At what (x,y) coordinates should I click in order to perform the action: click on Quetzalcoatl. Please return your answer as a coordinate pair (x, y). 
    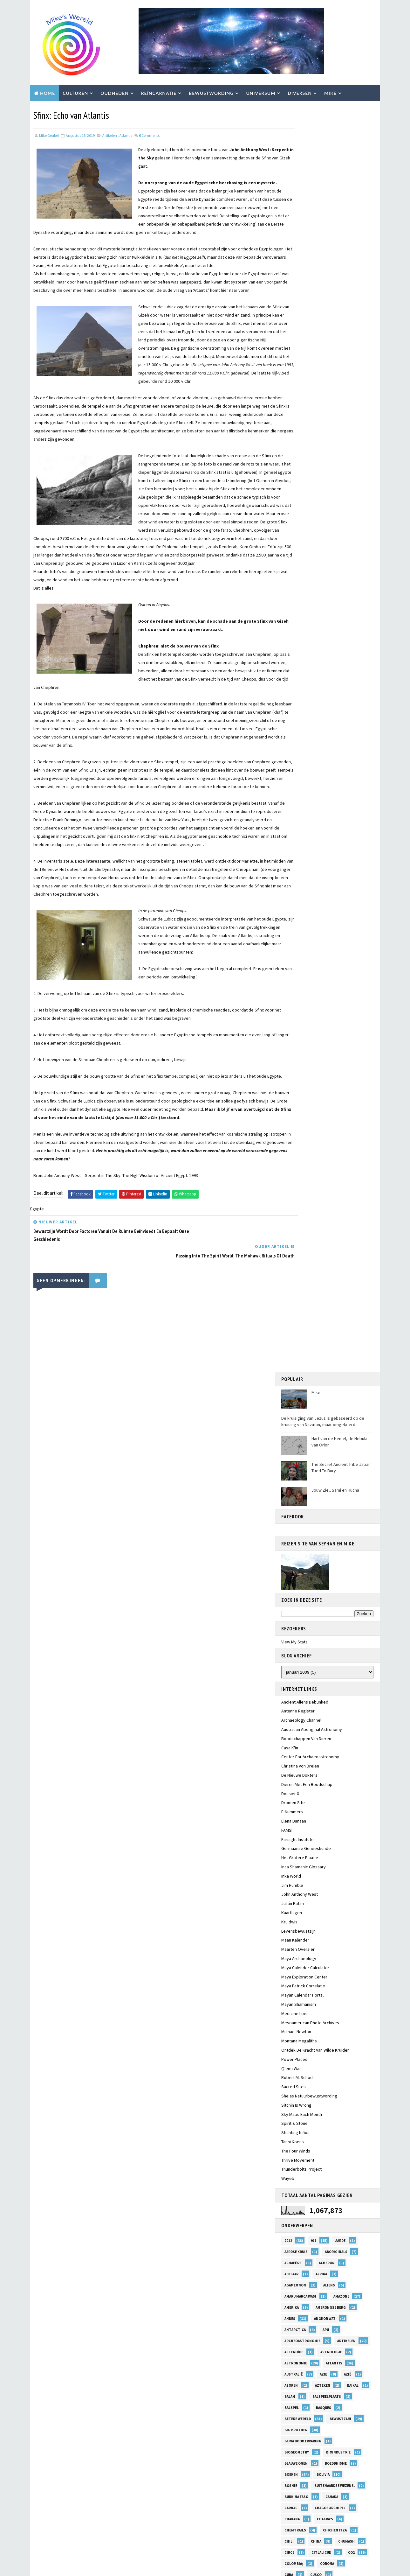
    Looking at the image, I should click on (297, 2171).